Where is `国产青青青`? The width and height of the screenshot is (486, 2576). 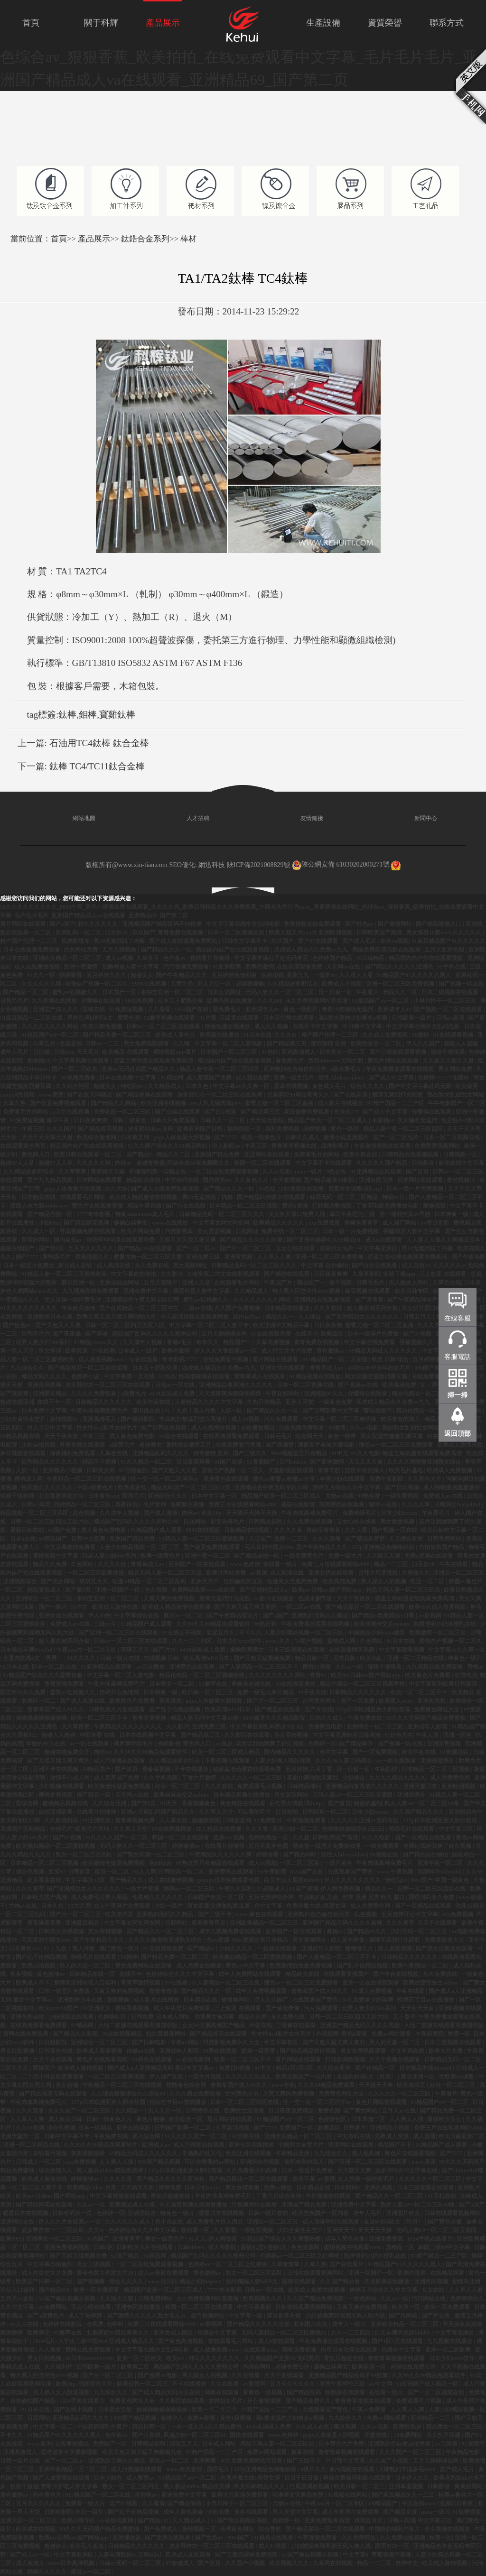
国产青青青 is located at coordinates (369, 1299).